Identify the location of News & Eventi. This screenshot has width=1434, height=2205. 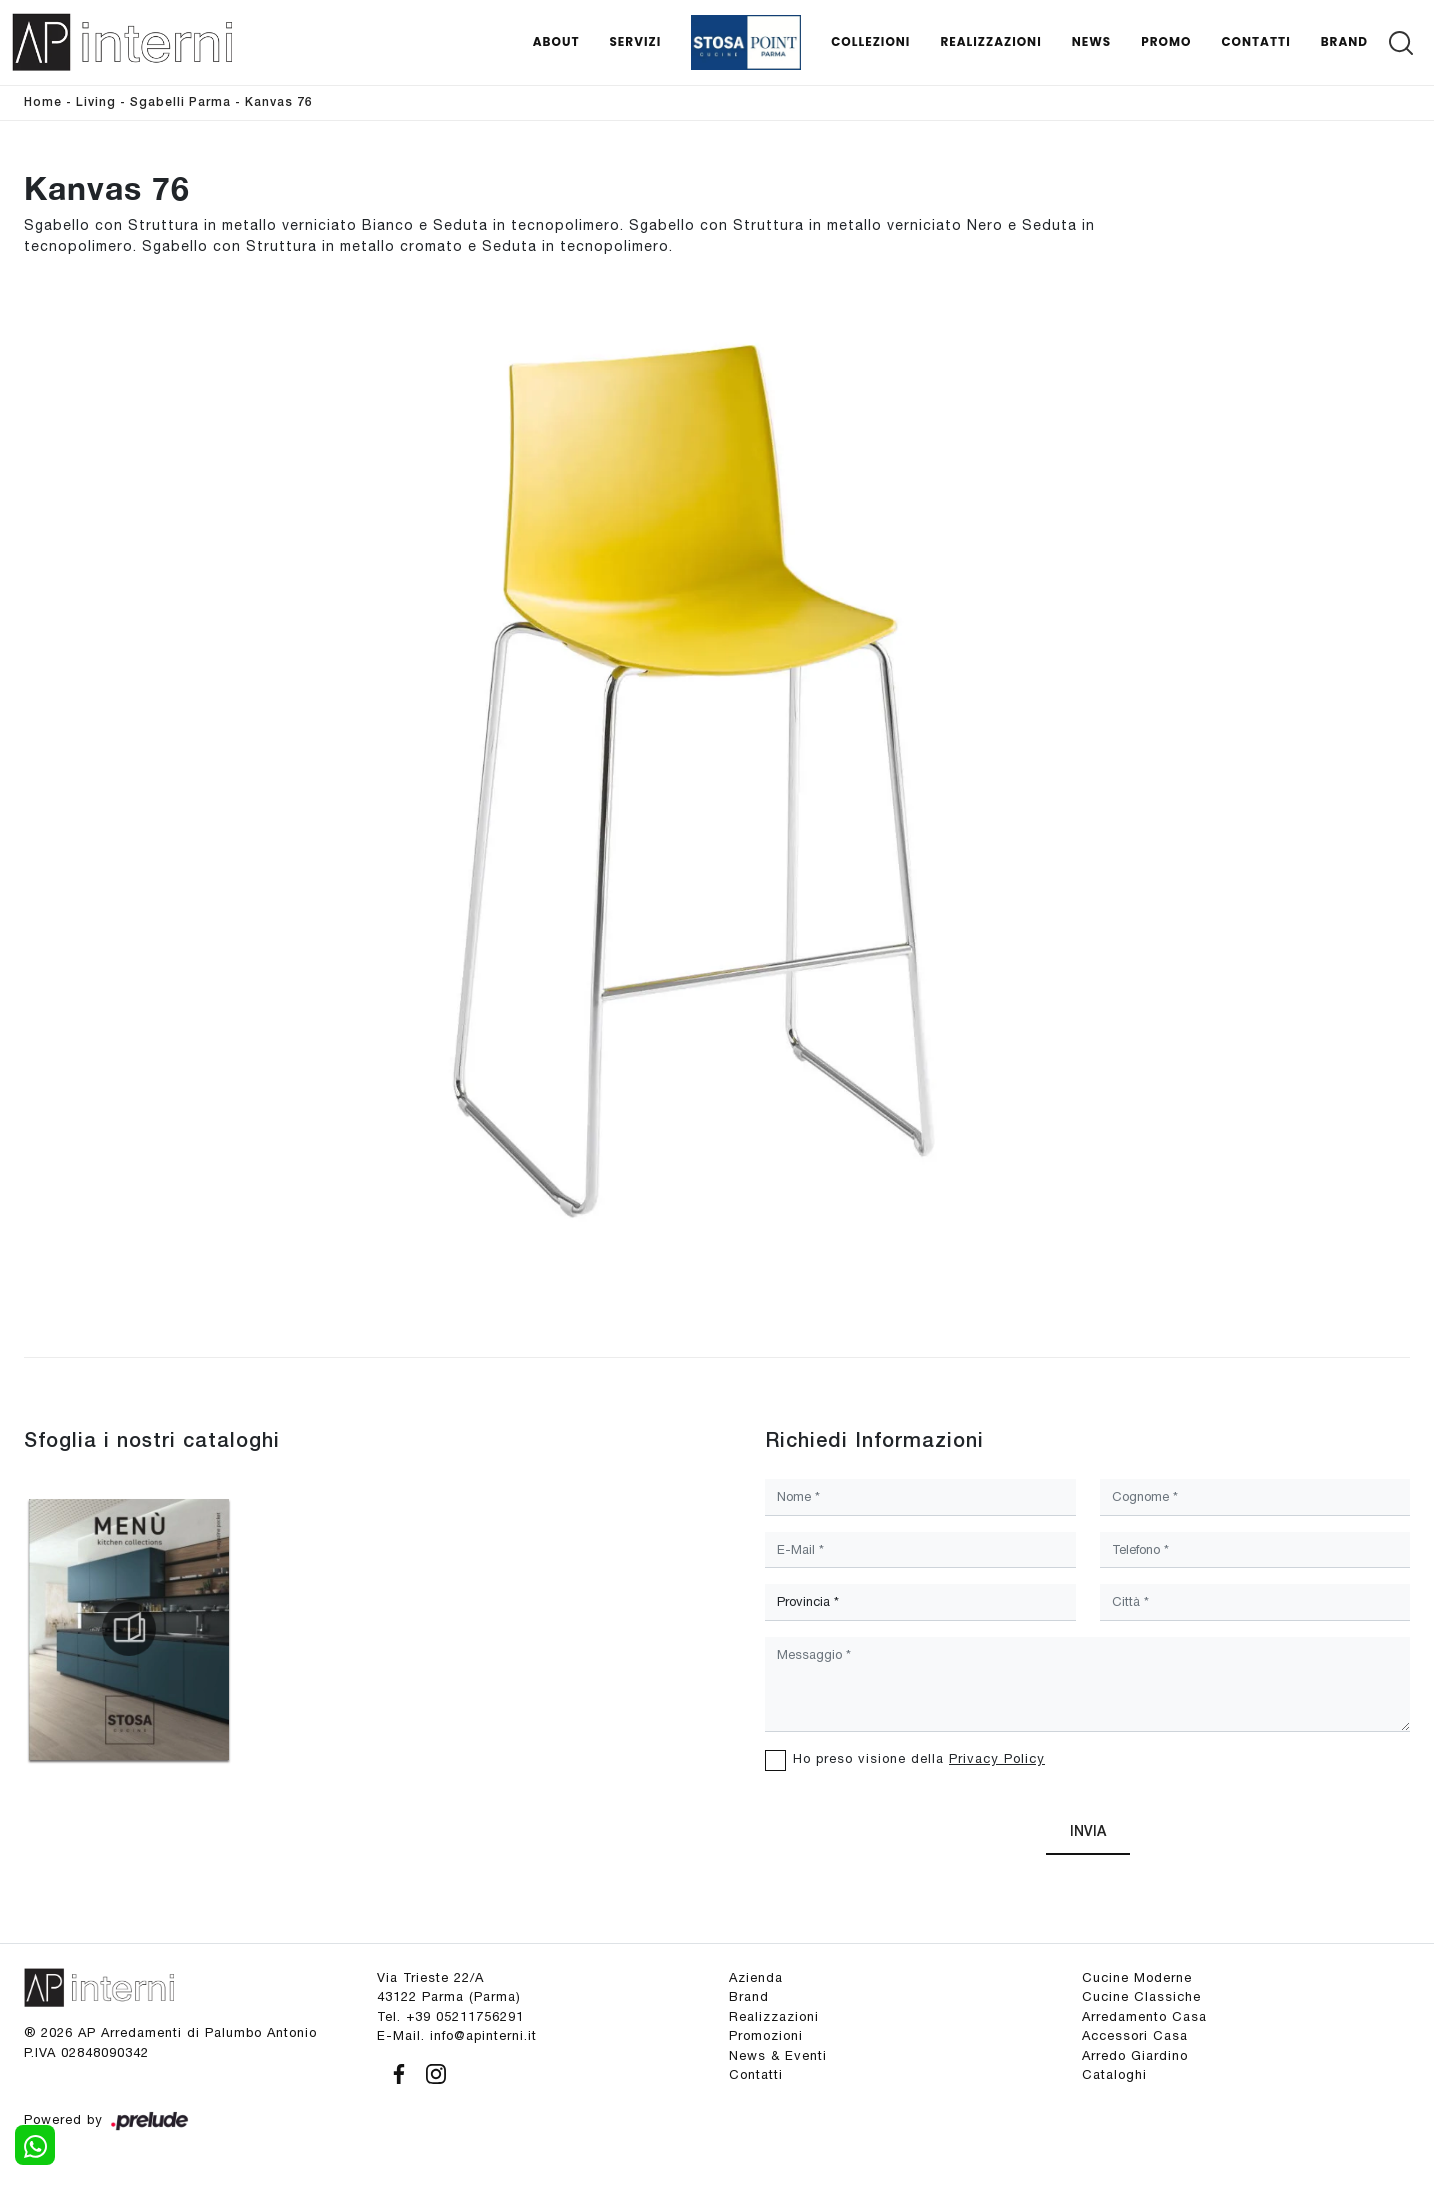
(778, 2055).